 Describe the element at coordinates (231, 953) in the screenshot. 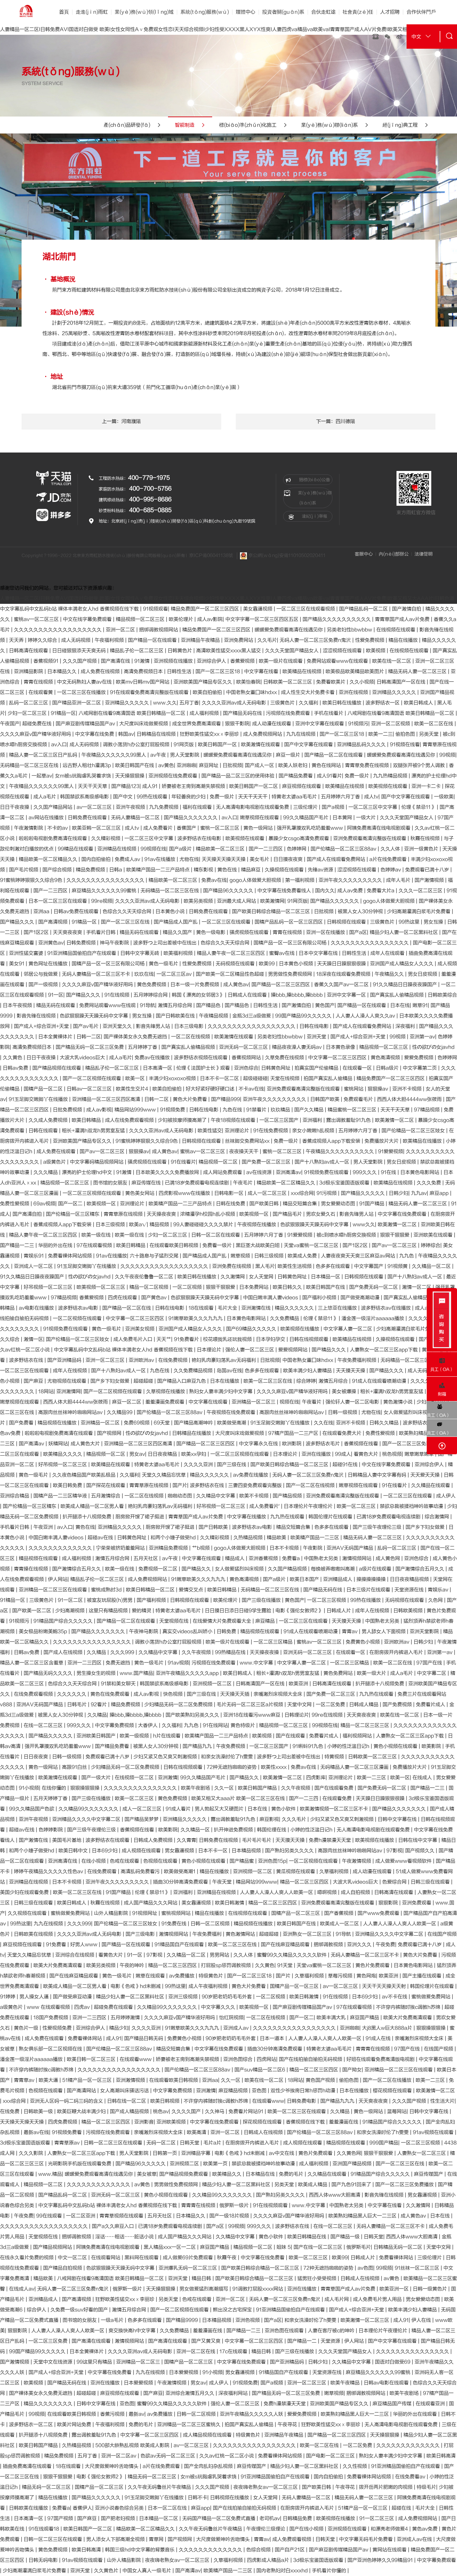

I see `精品人妻午夜一区二区三区四区` at that location.